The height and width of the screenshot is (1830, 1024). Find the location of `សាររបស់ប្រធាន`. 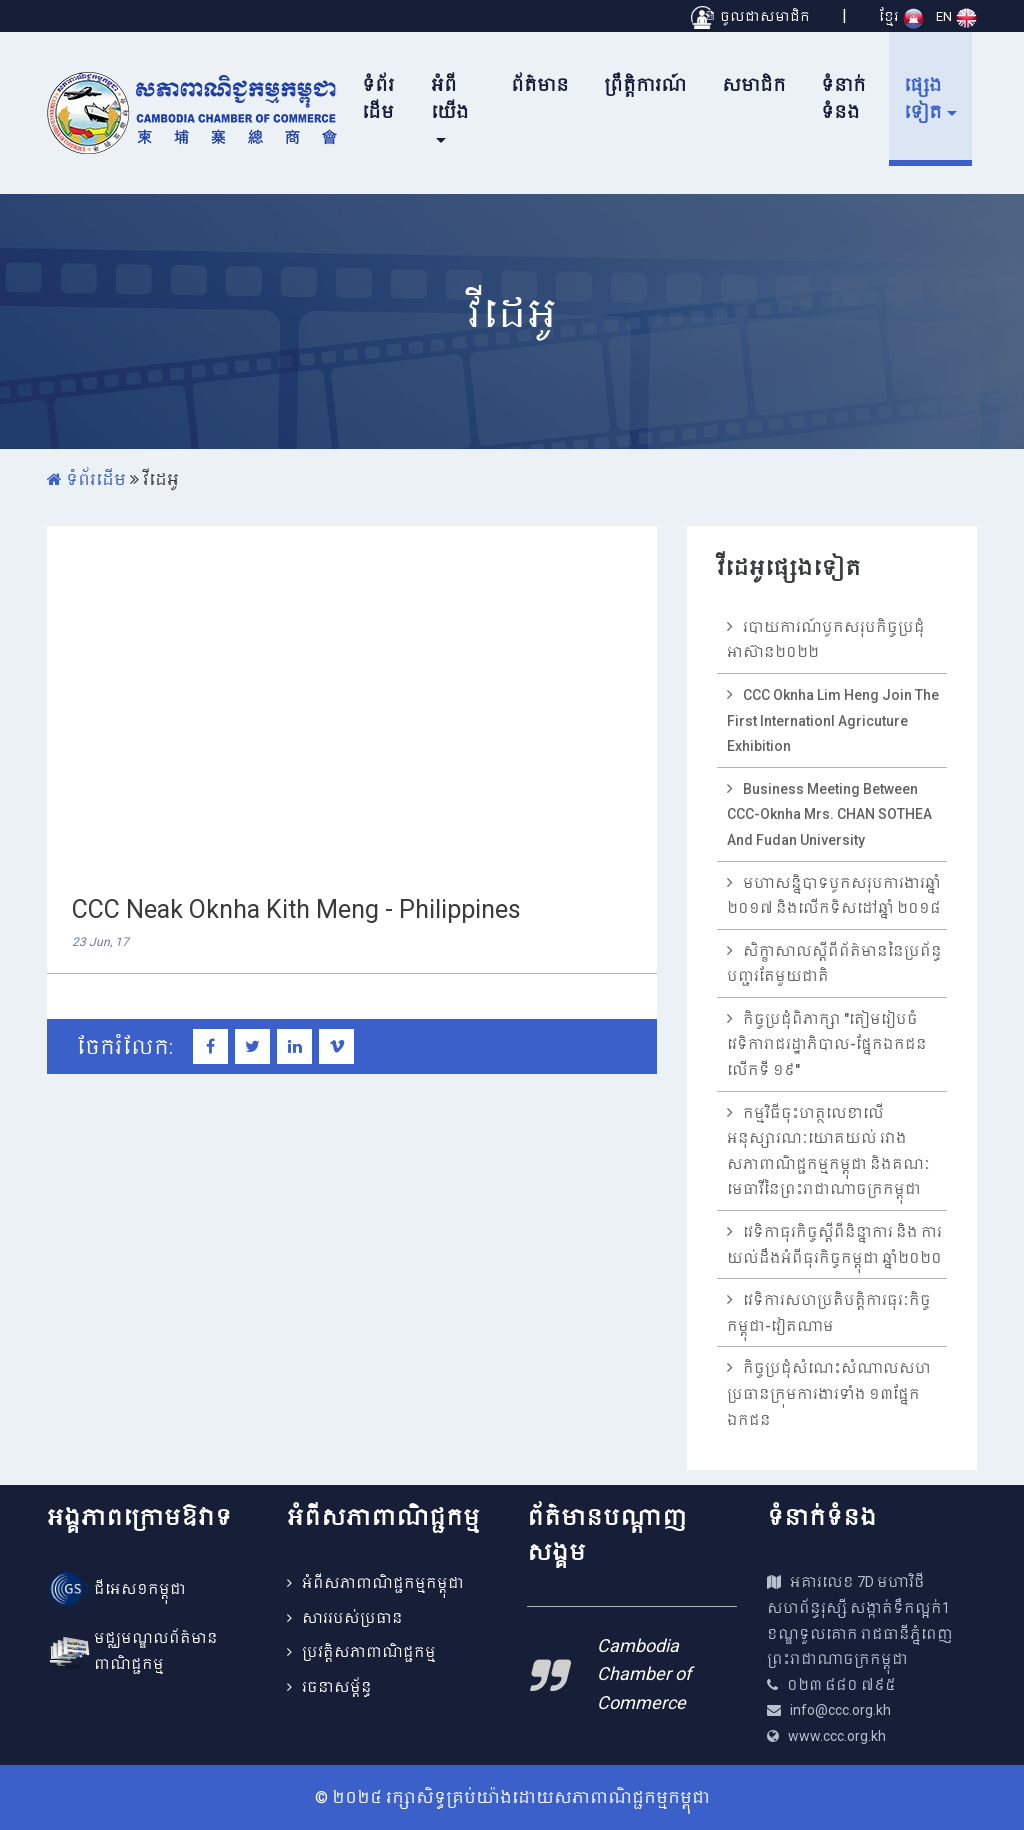

សាររបស់ប្រធាន is located at coordinates (352, 1618).